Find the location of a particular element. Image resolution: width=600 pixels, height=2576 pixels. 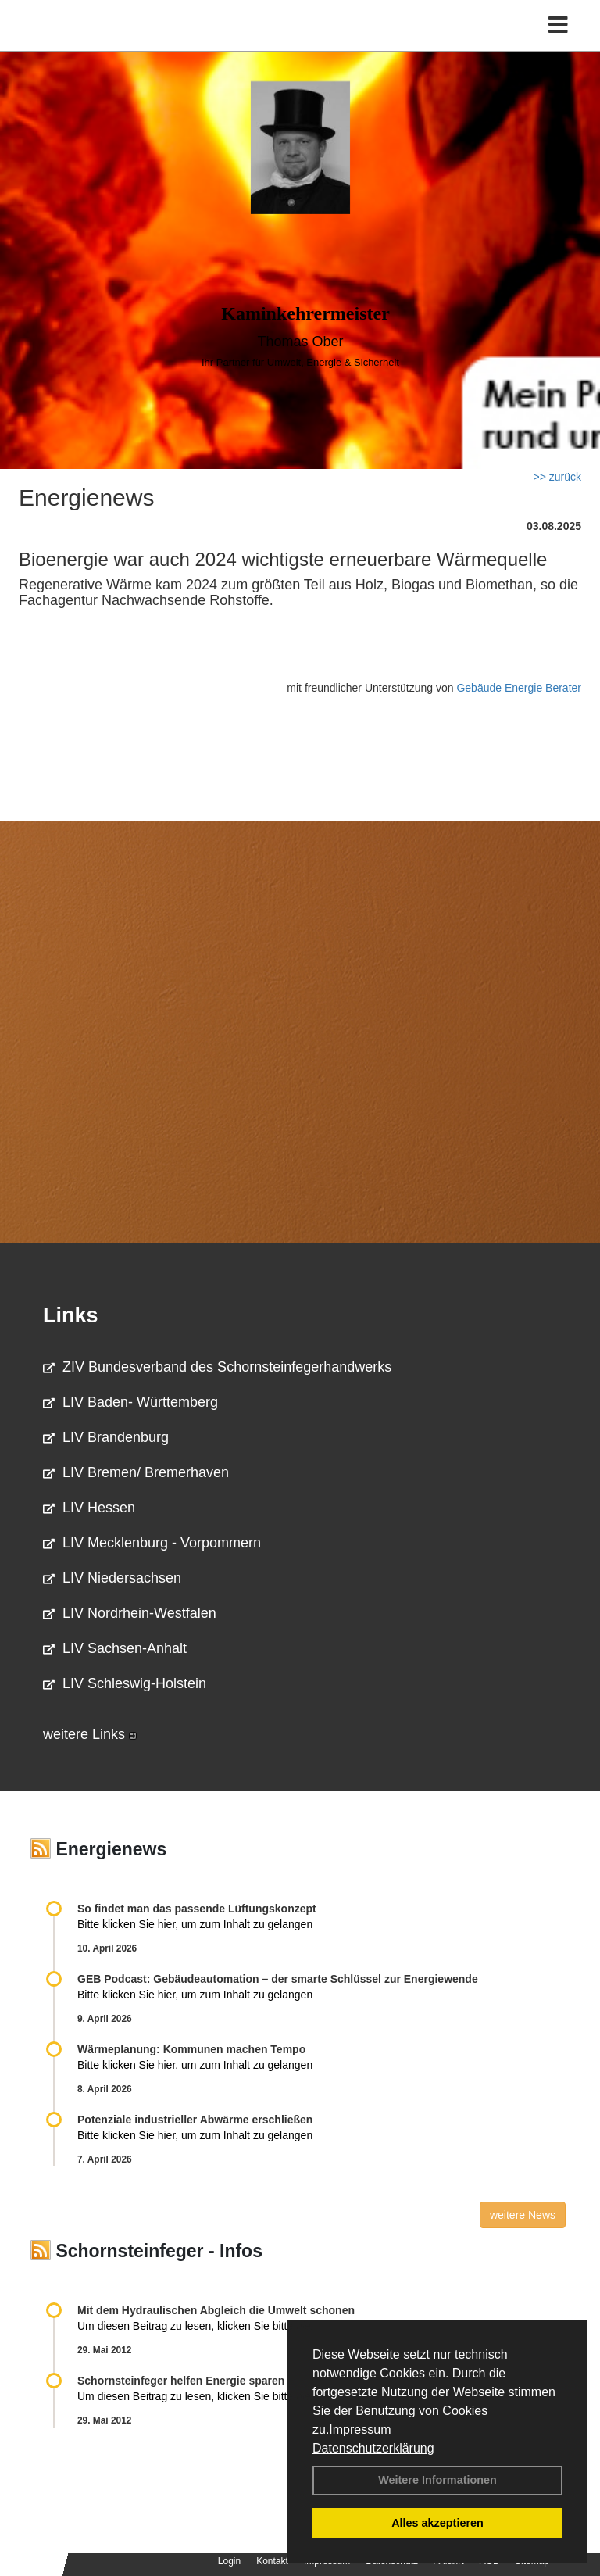

Bitte klicken Sie hier, um zum Inhalt zu gelangen is located at coordinates (194, 1924).